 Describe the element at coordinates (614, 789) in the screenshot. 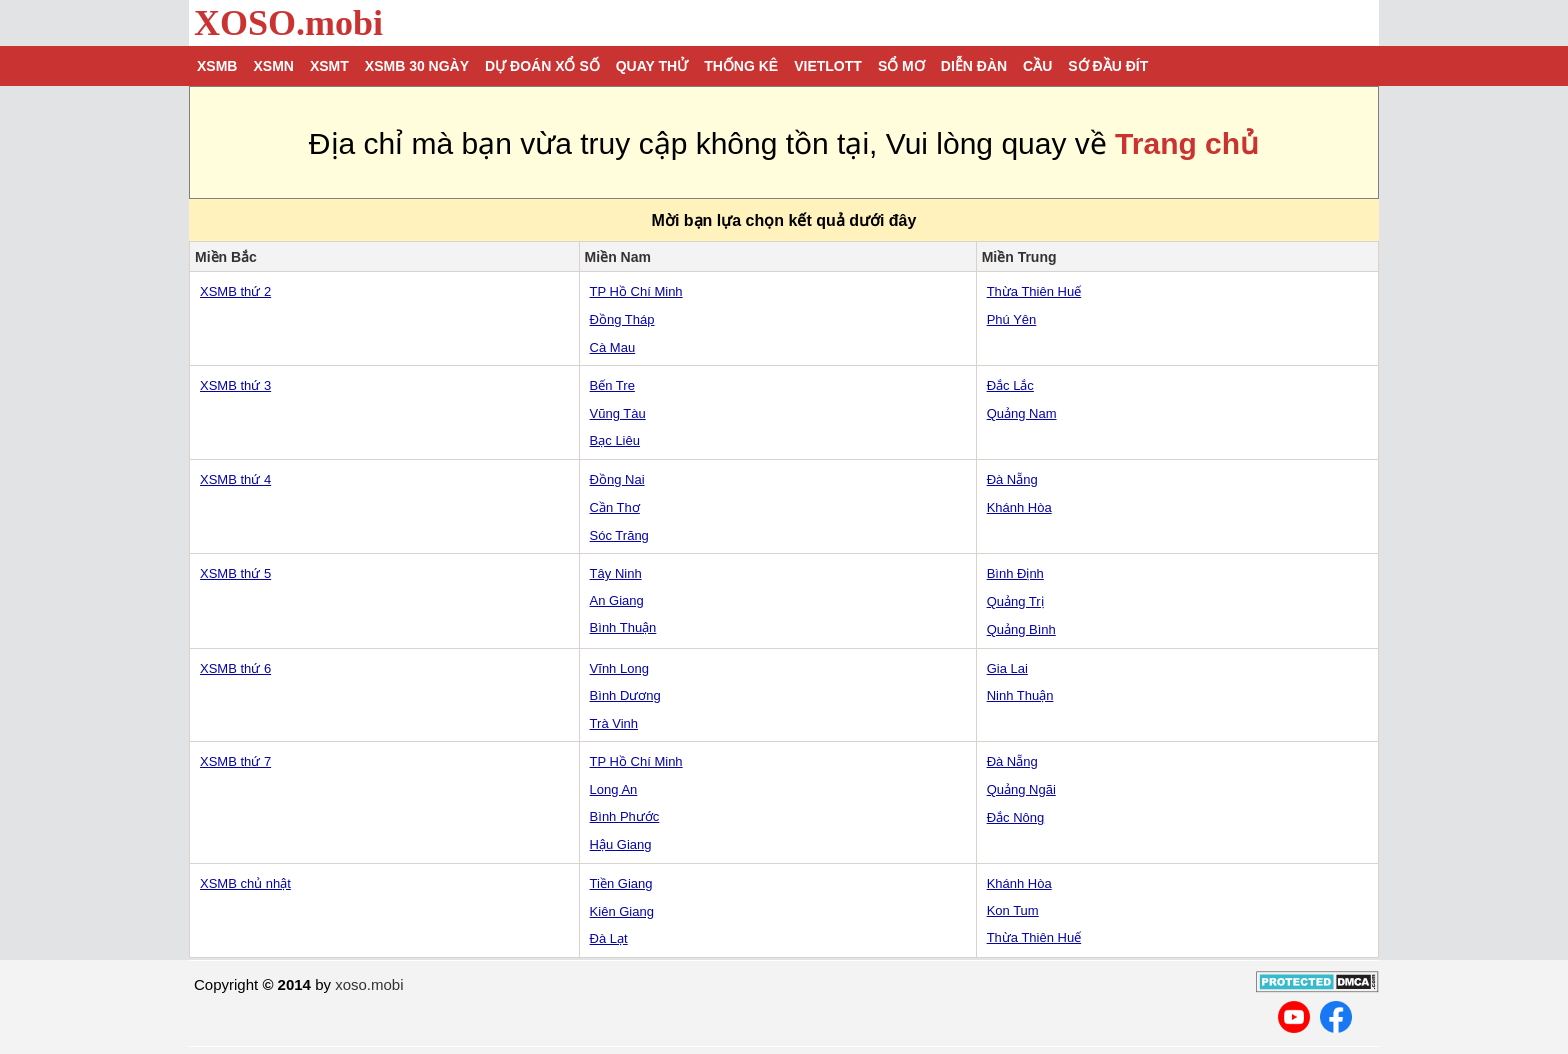

I see `Long An` at that location.